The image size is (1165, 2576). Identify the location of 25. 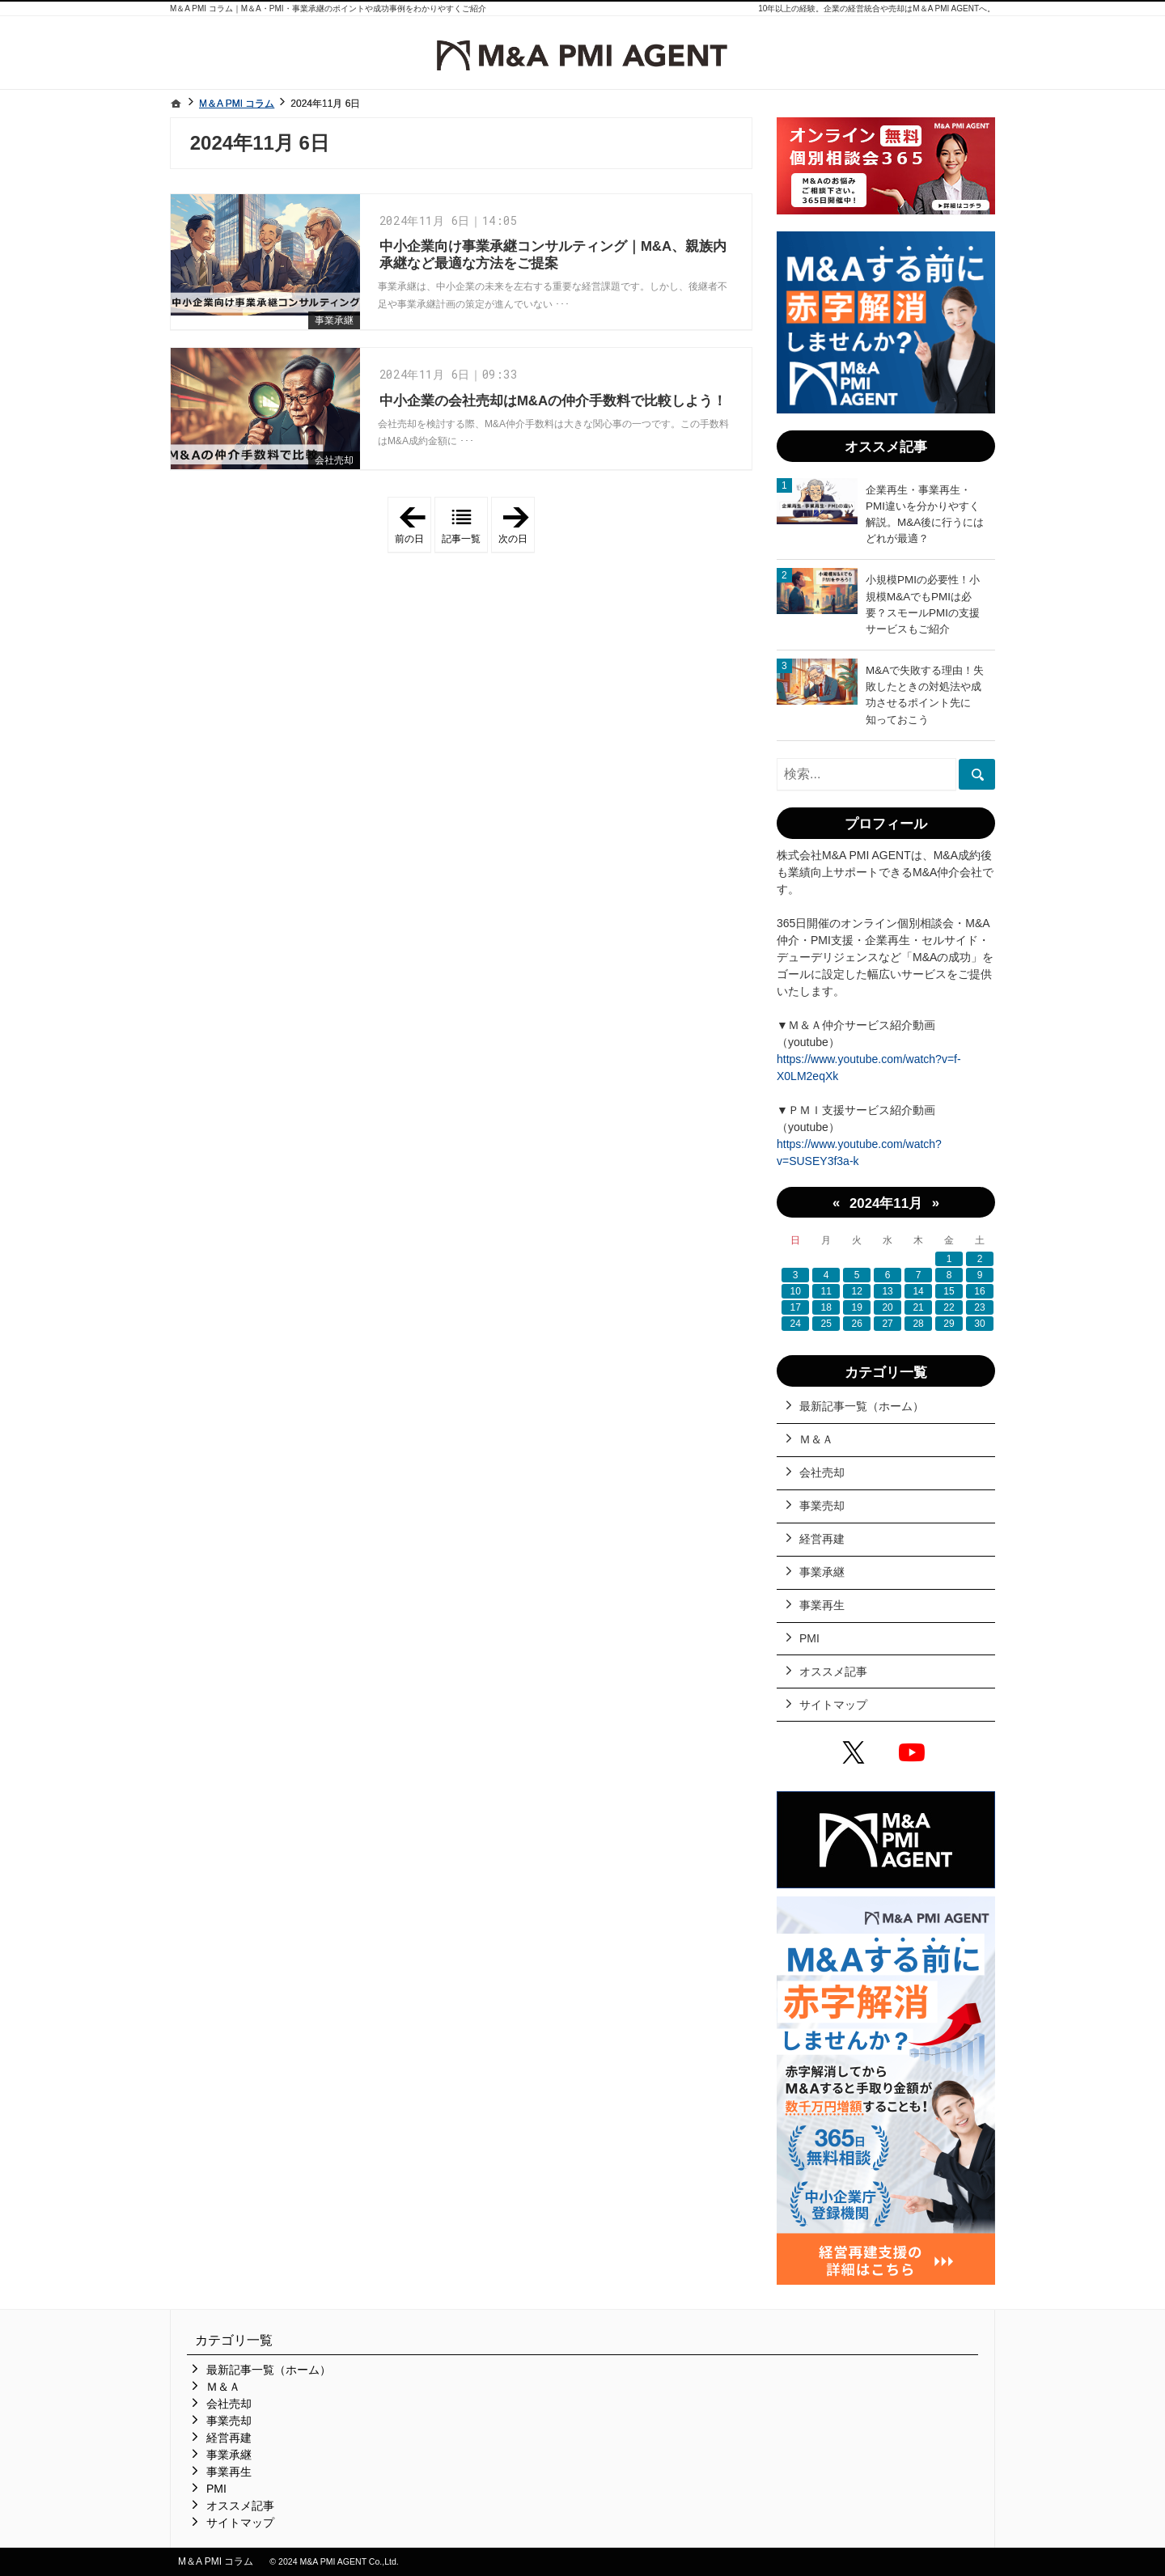
(825, 1323).